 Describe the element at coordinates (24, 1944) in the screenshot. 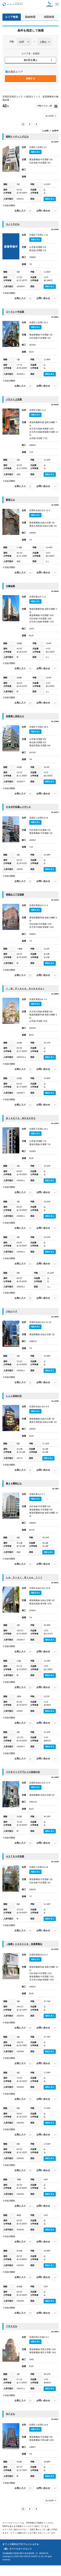

I see `（仮称）ＣＡＮＶＵＳ 目黒青葉台` at that location.